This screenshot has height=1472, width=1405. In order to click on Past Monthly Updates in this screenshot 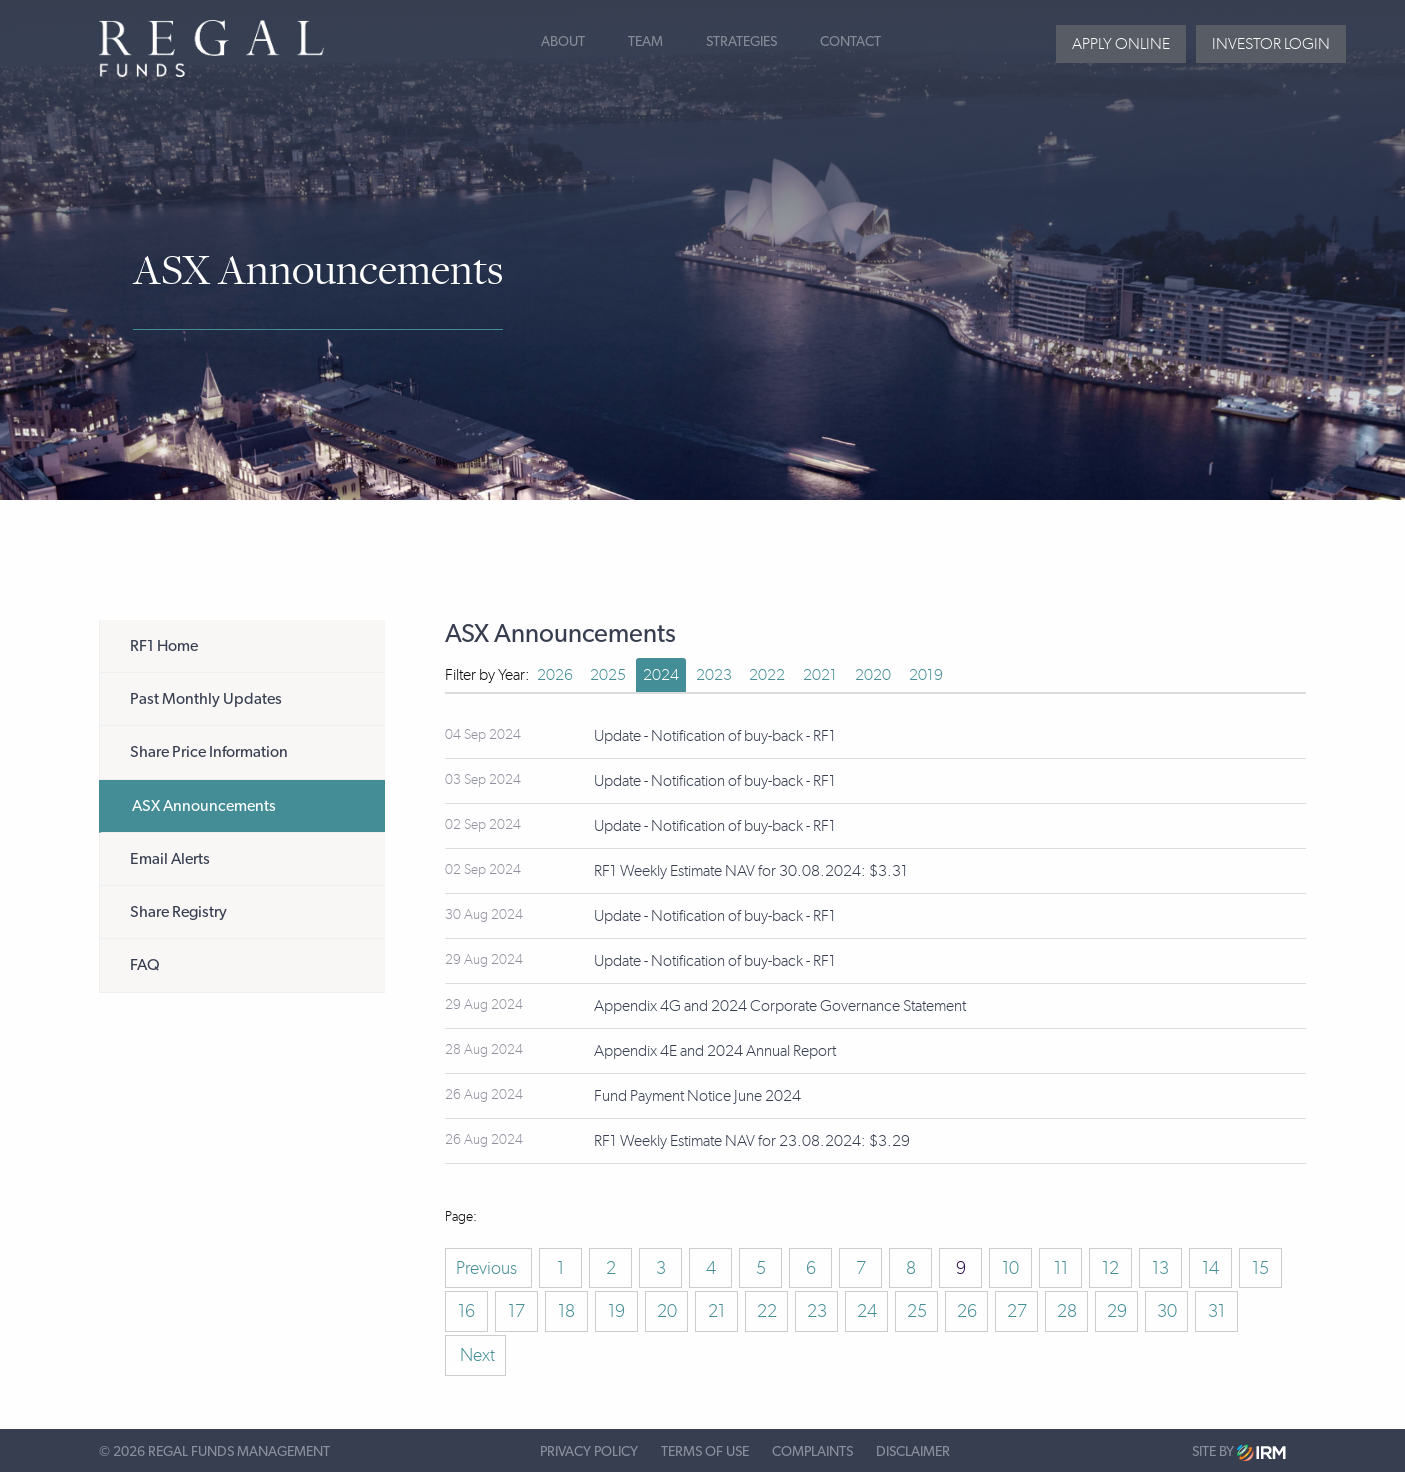, I will do `click(206, 699)`.